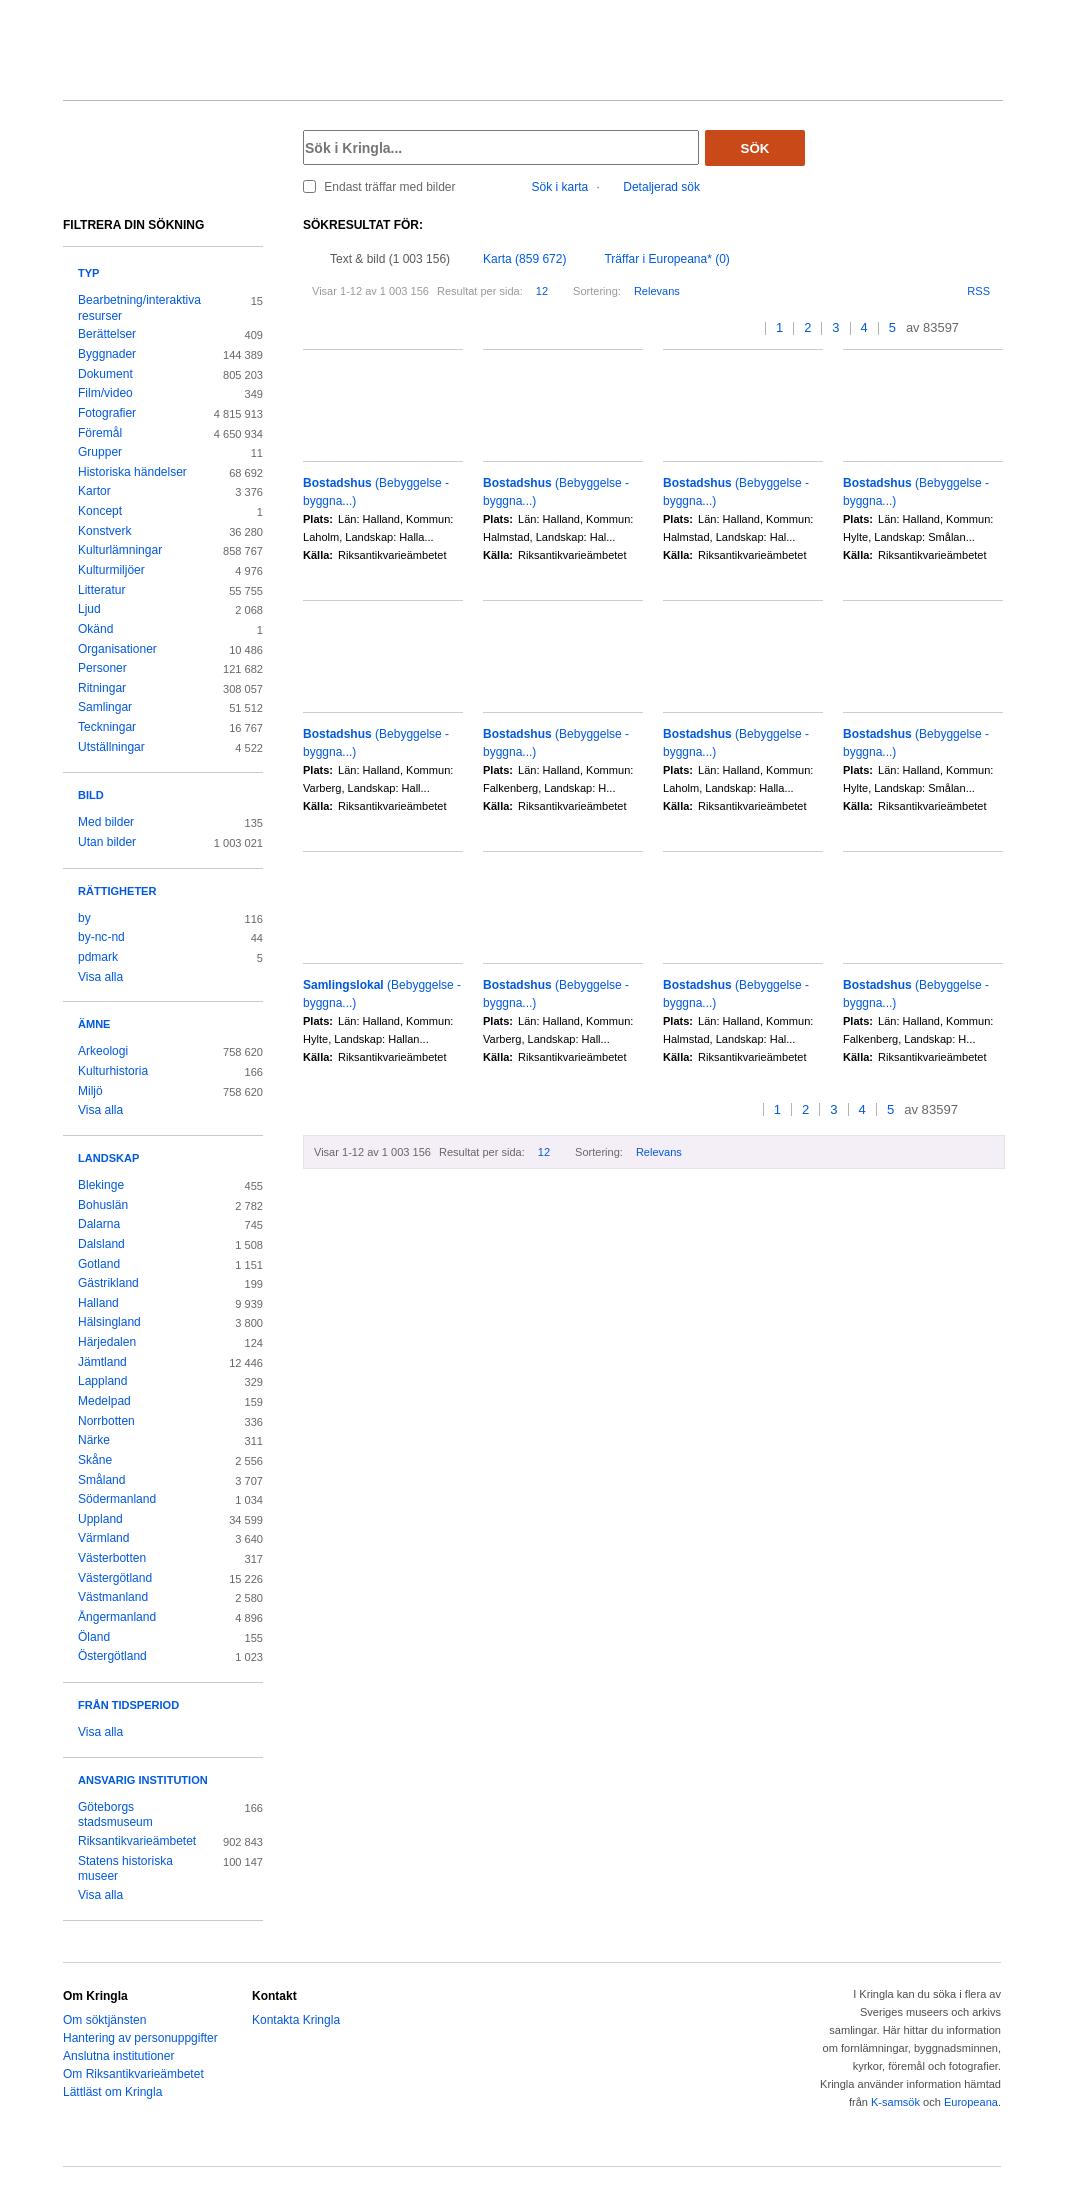 The width and height of the screenshot is (1066, 2191). I want to click on by, so click(84, 918).